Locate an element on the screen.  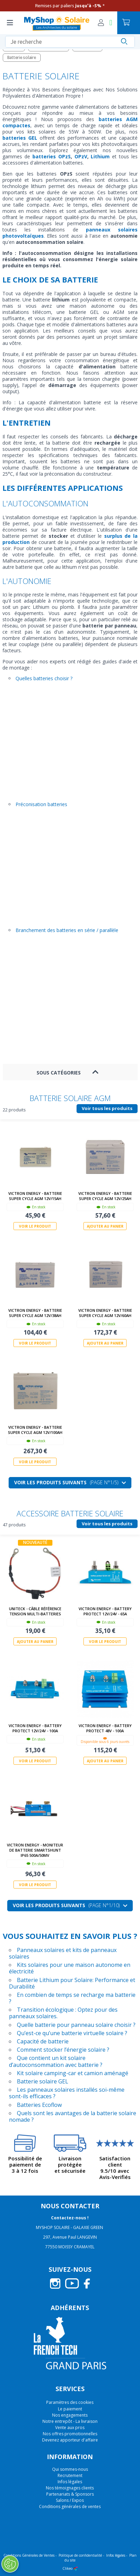
Quels sont les avantages de la batterie solaire nomade ? is located at coordinates (72, 2116).